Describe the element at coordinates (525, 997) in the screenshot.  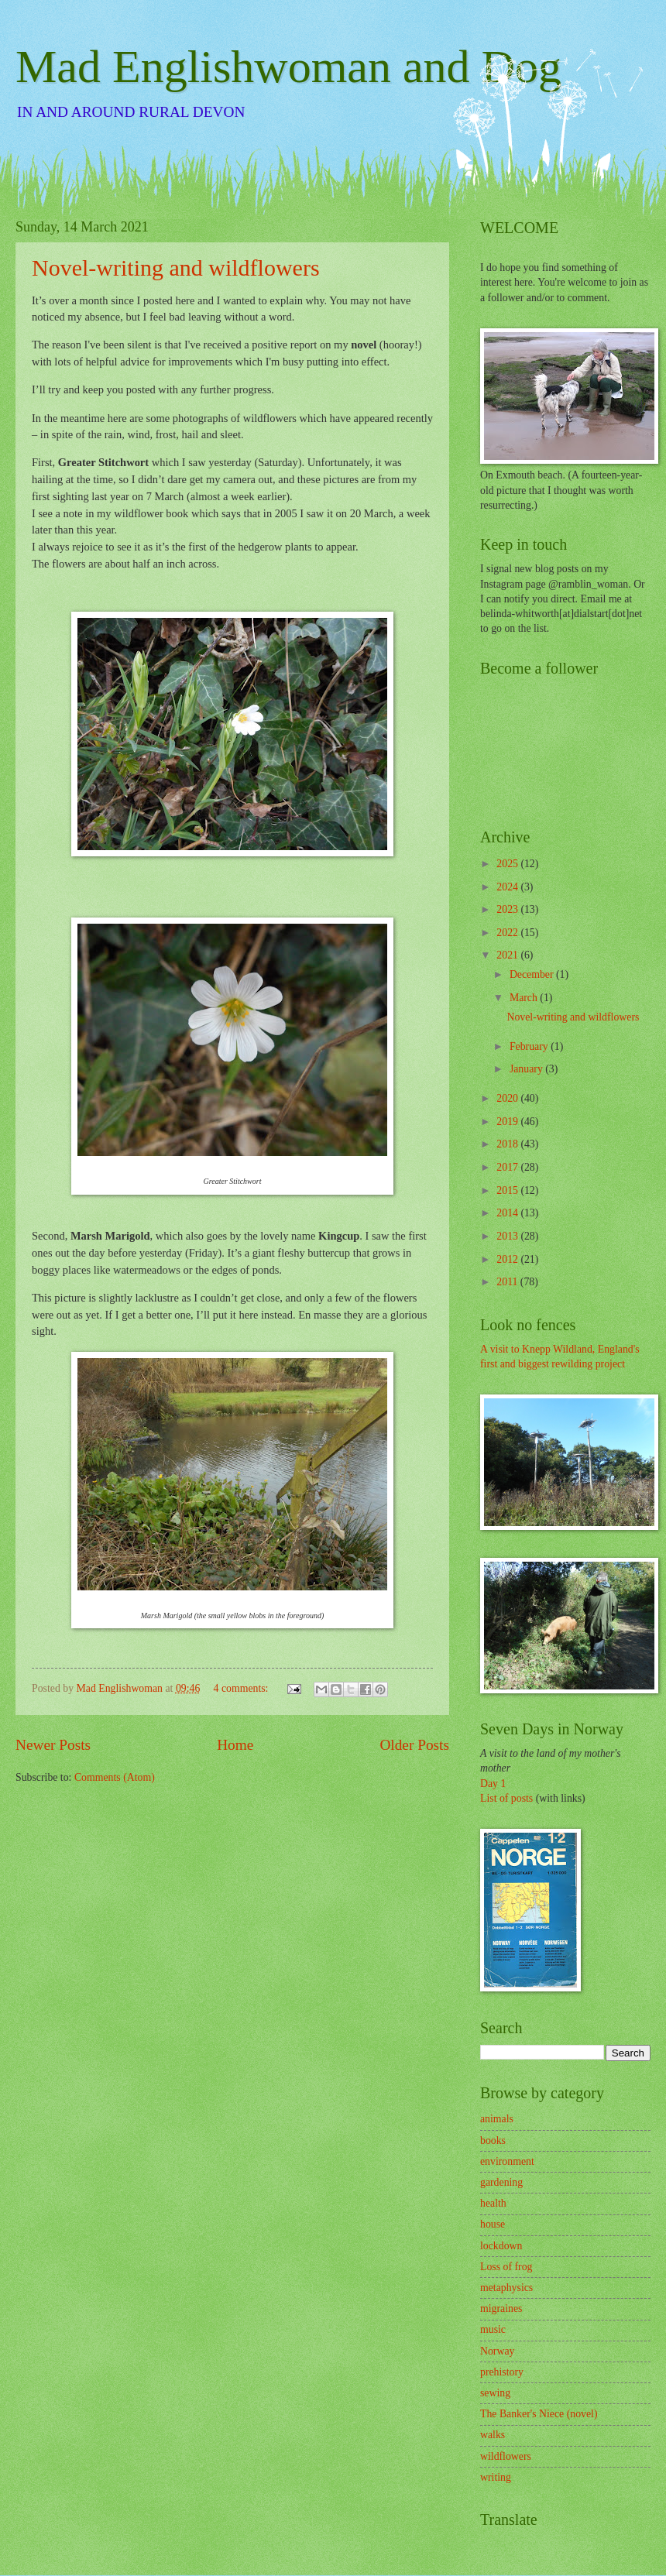
I see `March` at that location.